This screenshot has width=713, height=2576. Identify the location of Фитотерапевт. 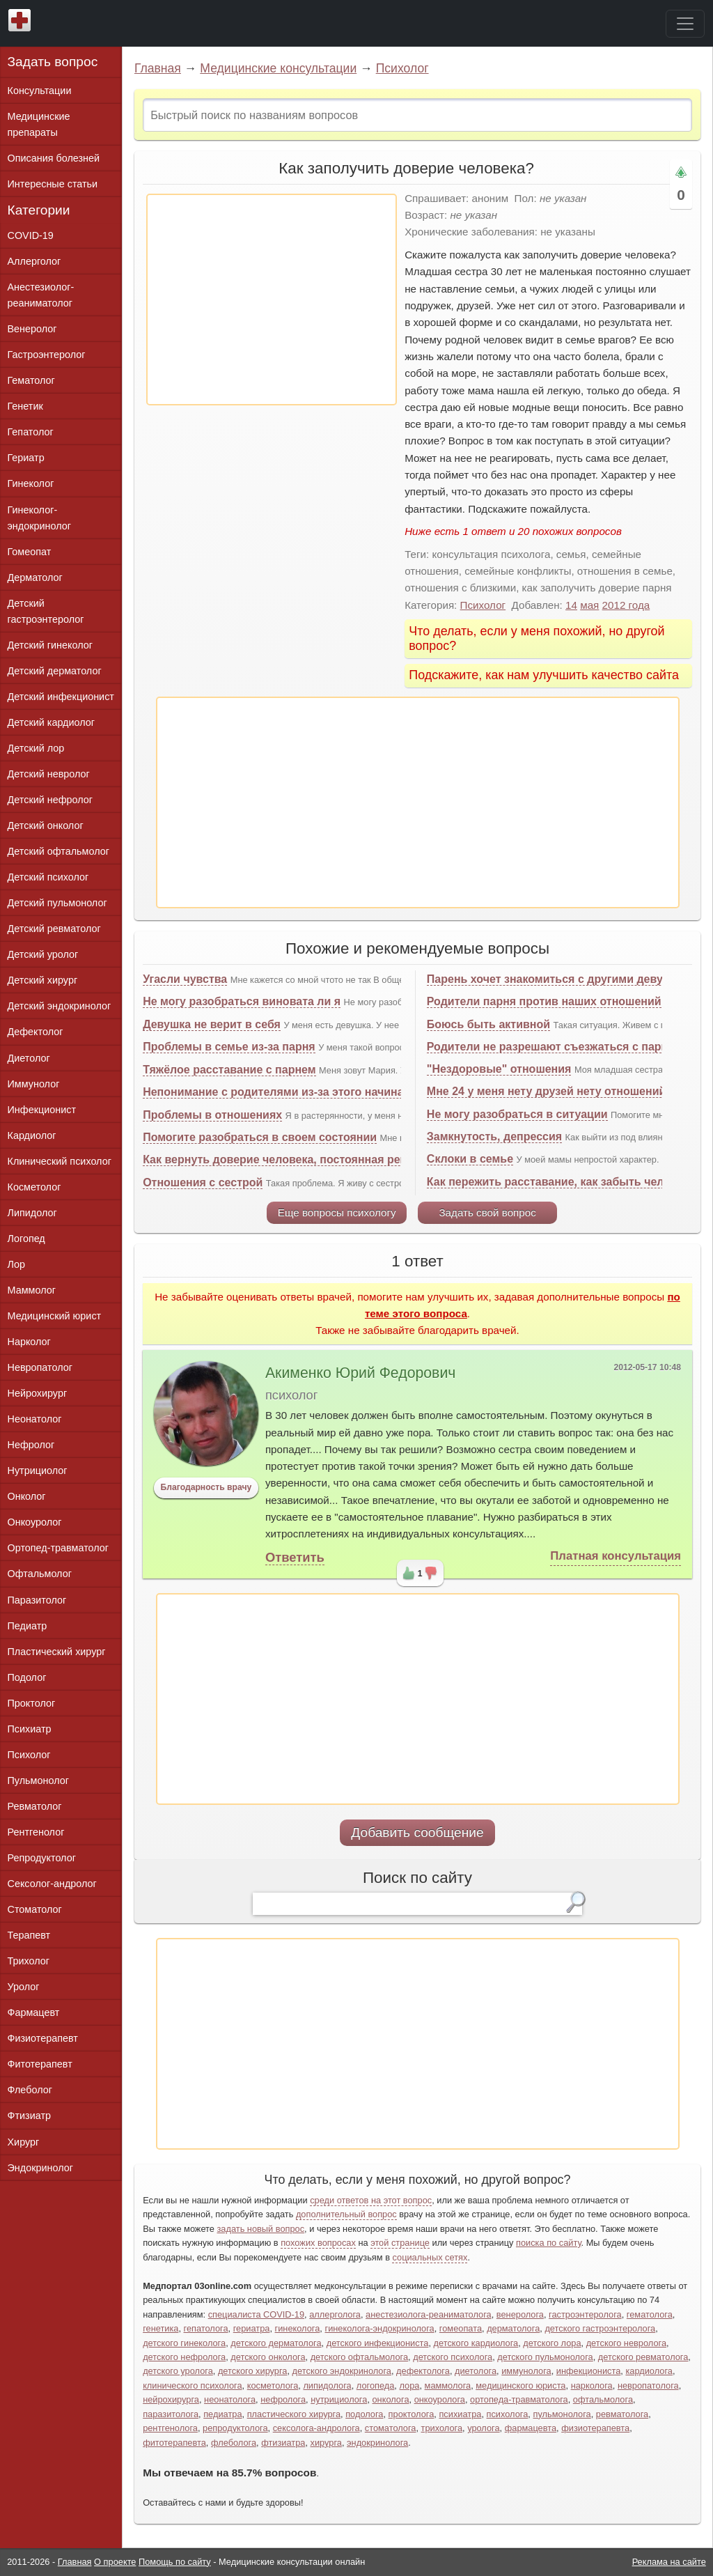
(40, 2064).